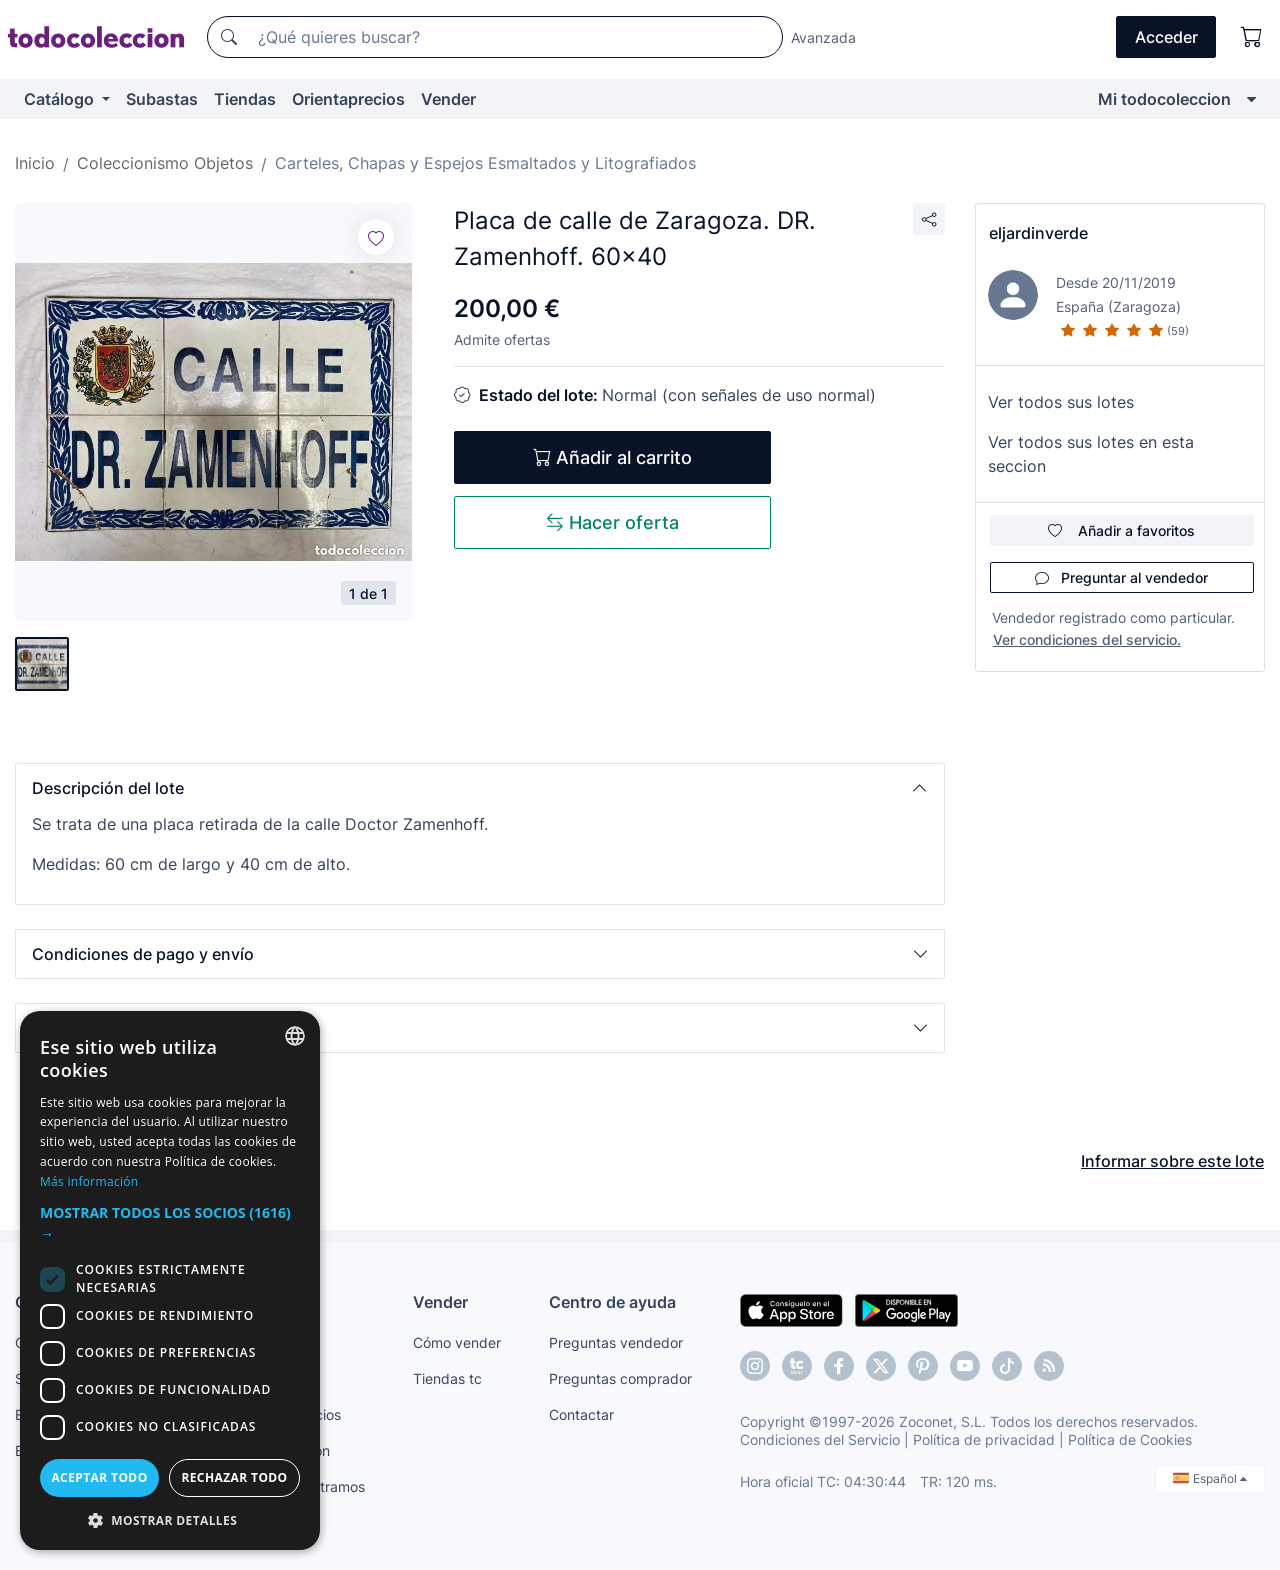  I want to click on Preguntar al vendedor, so click(1121, 577).